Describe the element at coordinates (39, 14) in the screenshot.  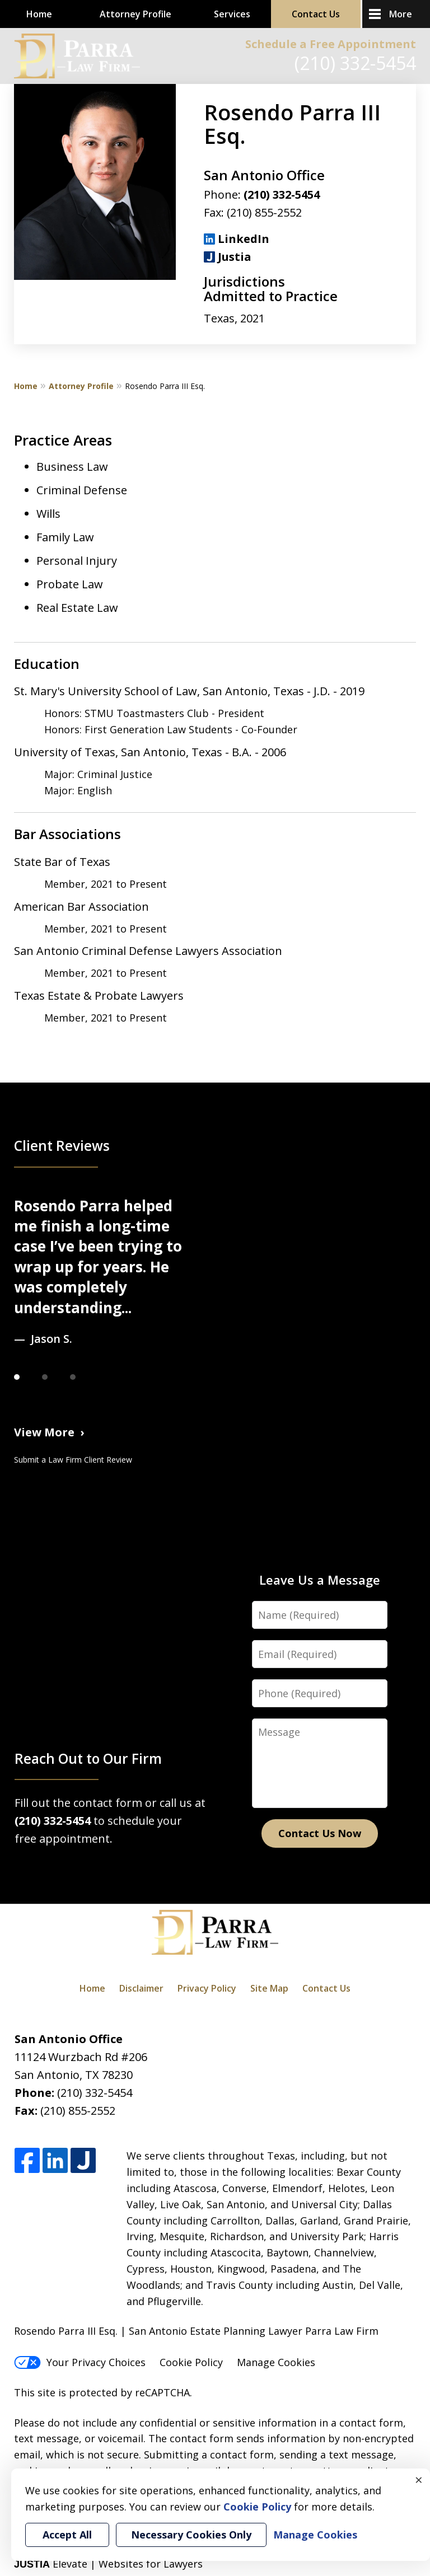
I see `Home` at that location.